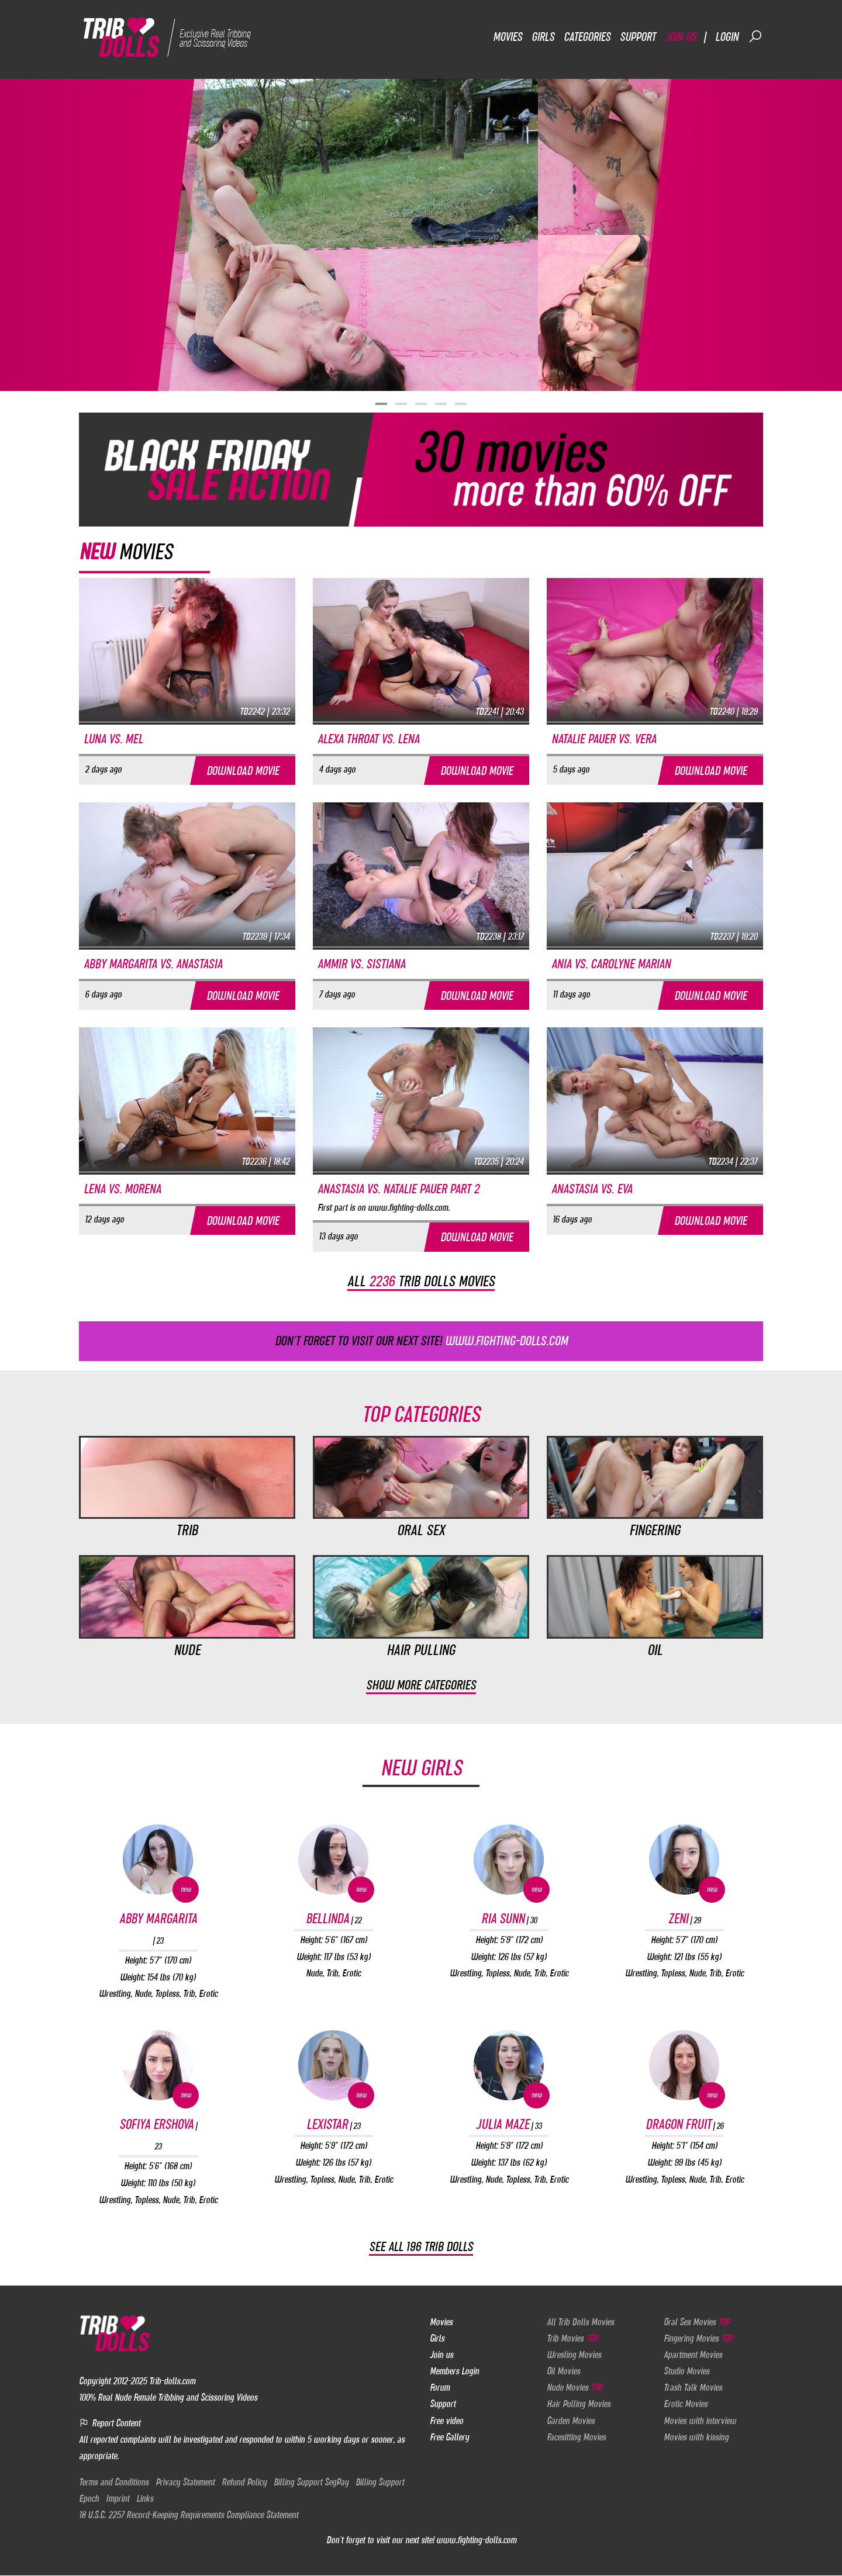  Describe the element at coordinates (421, 2246) in the screenshot. I see `See all 196 Trib Dolls` at that location.